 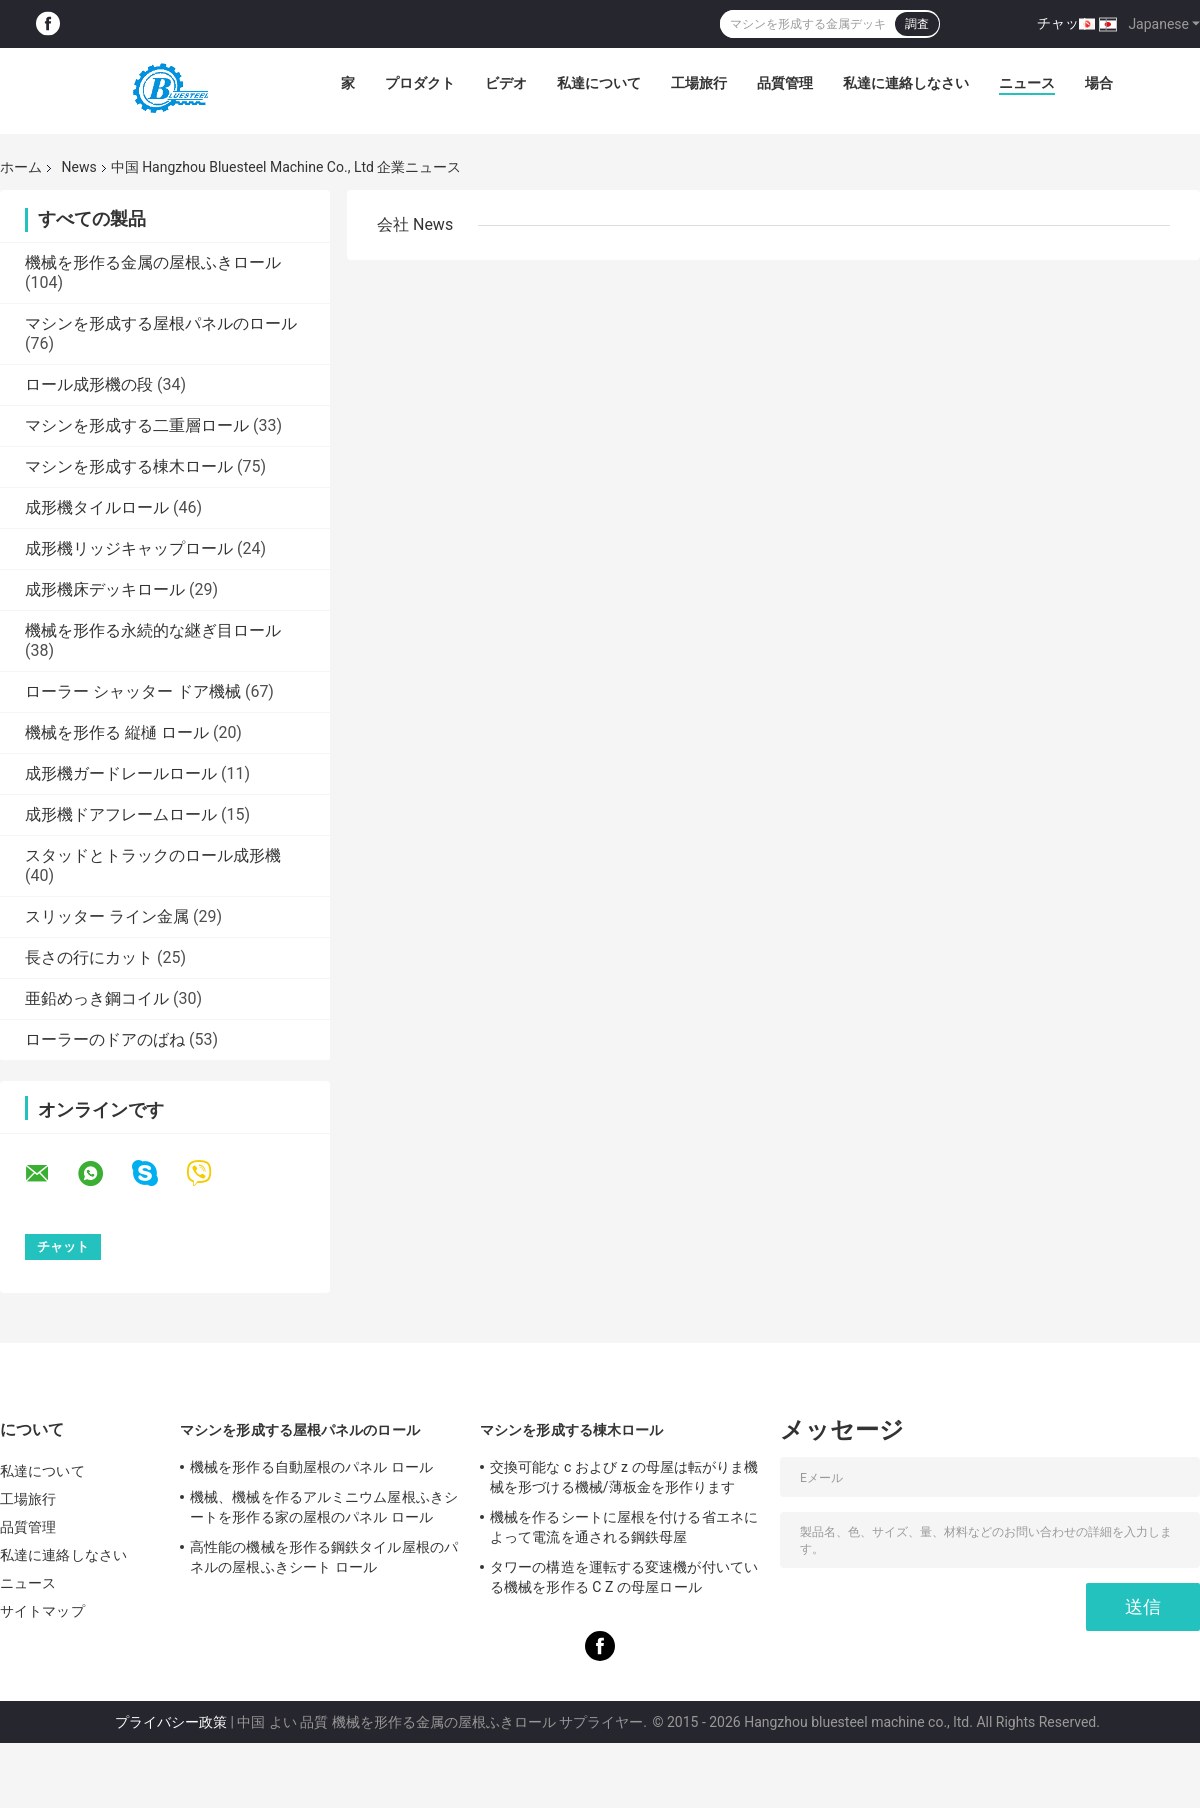 I want to click on ローラーのドアのばね, so click(x=105, y=1039).